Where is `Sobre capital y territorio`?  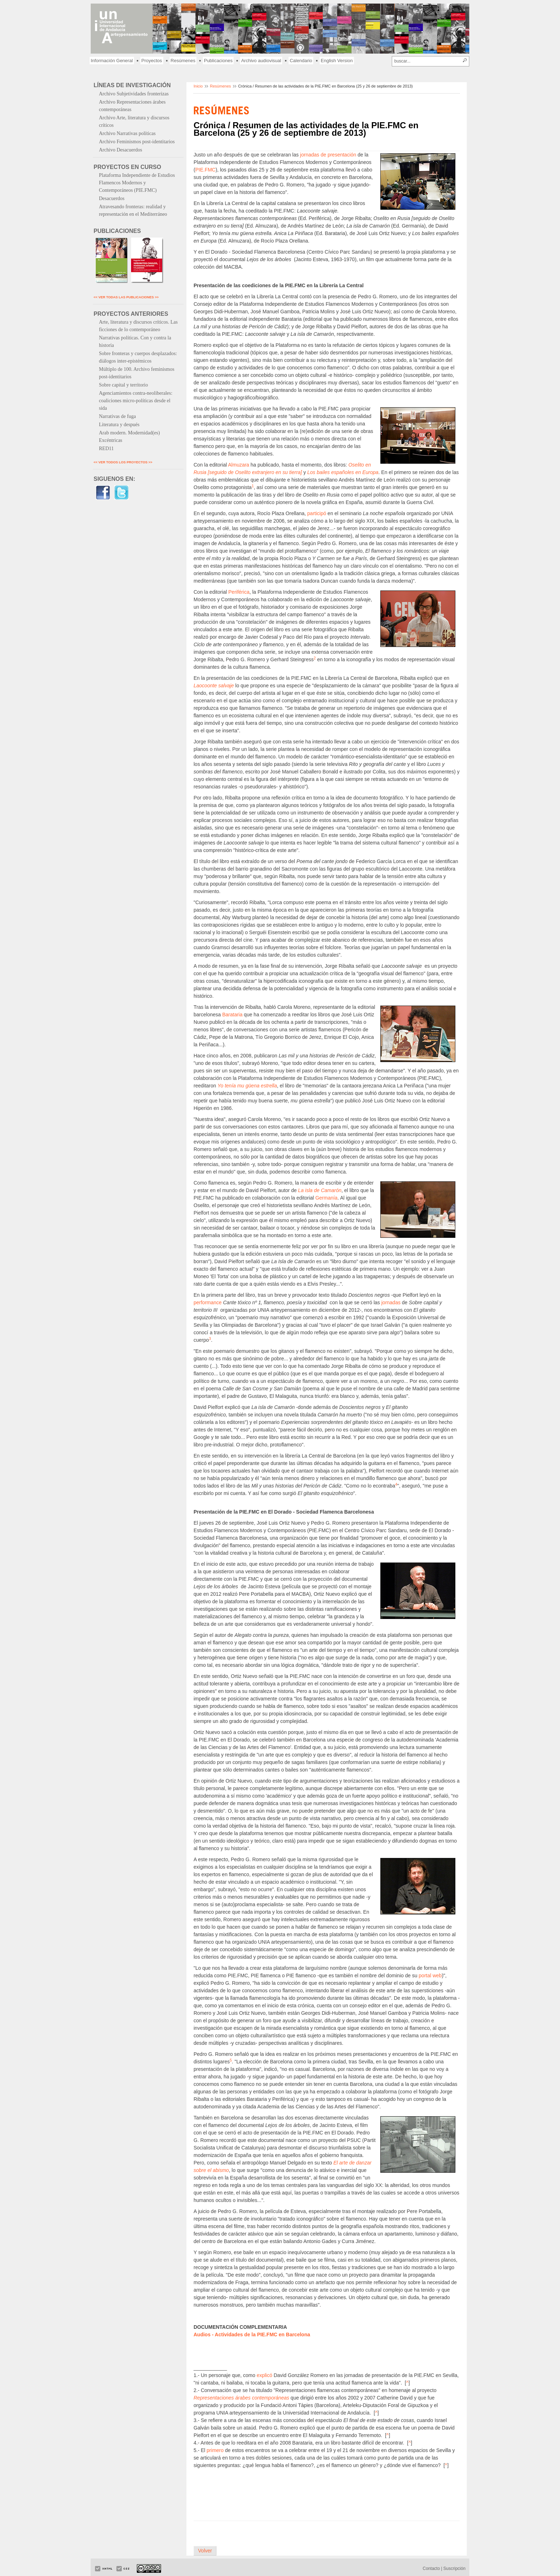 Sobre capital y territorio is located at coordinates (123, 385).